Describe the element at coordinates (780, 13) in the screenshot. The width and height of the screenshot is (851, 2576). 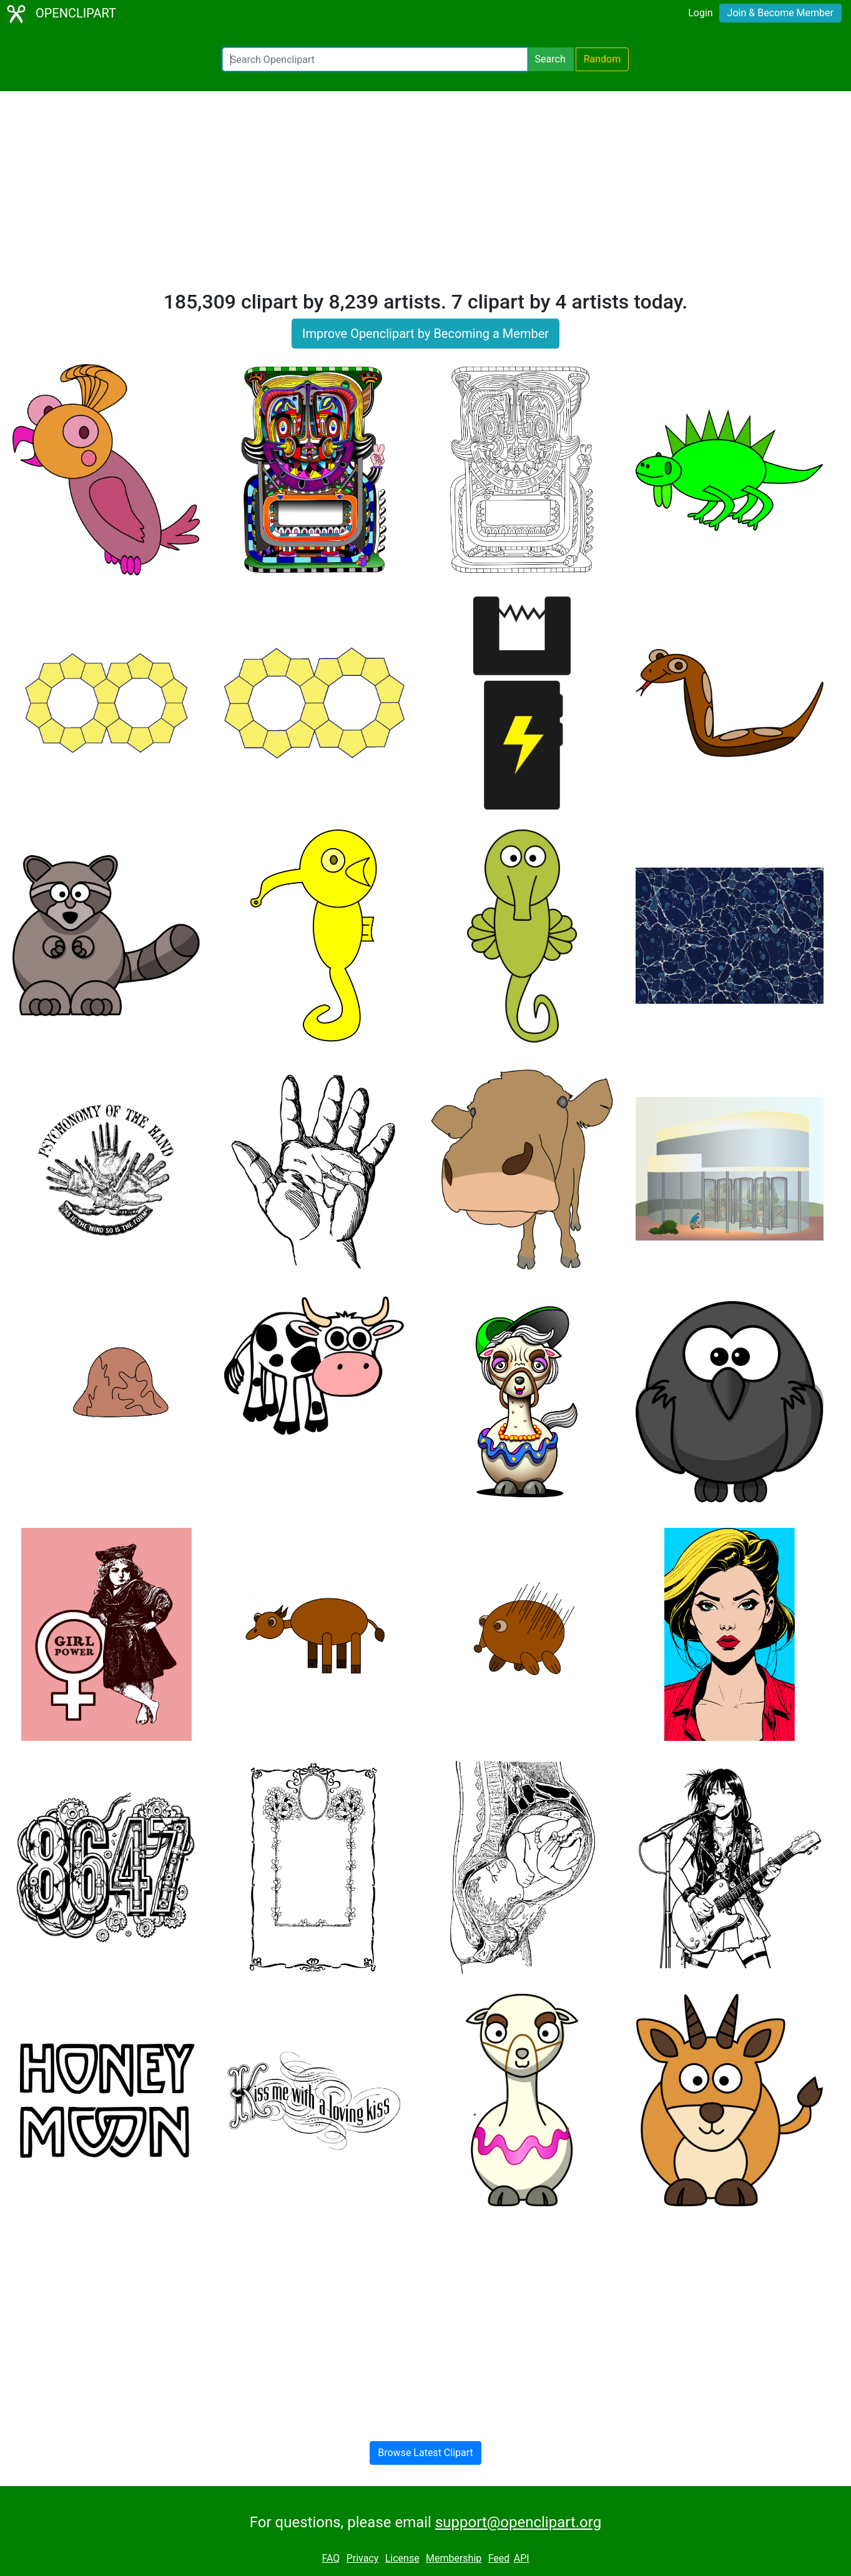
I see `Join & Become Member` at that location.